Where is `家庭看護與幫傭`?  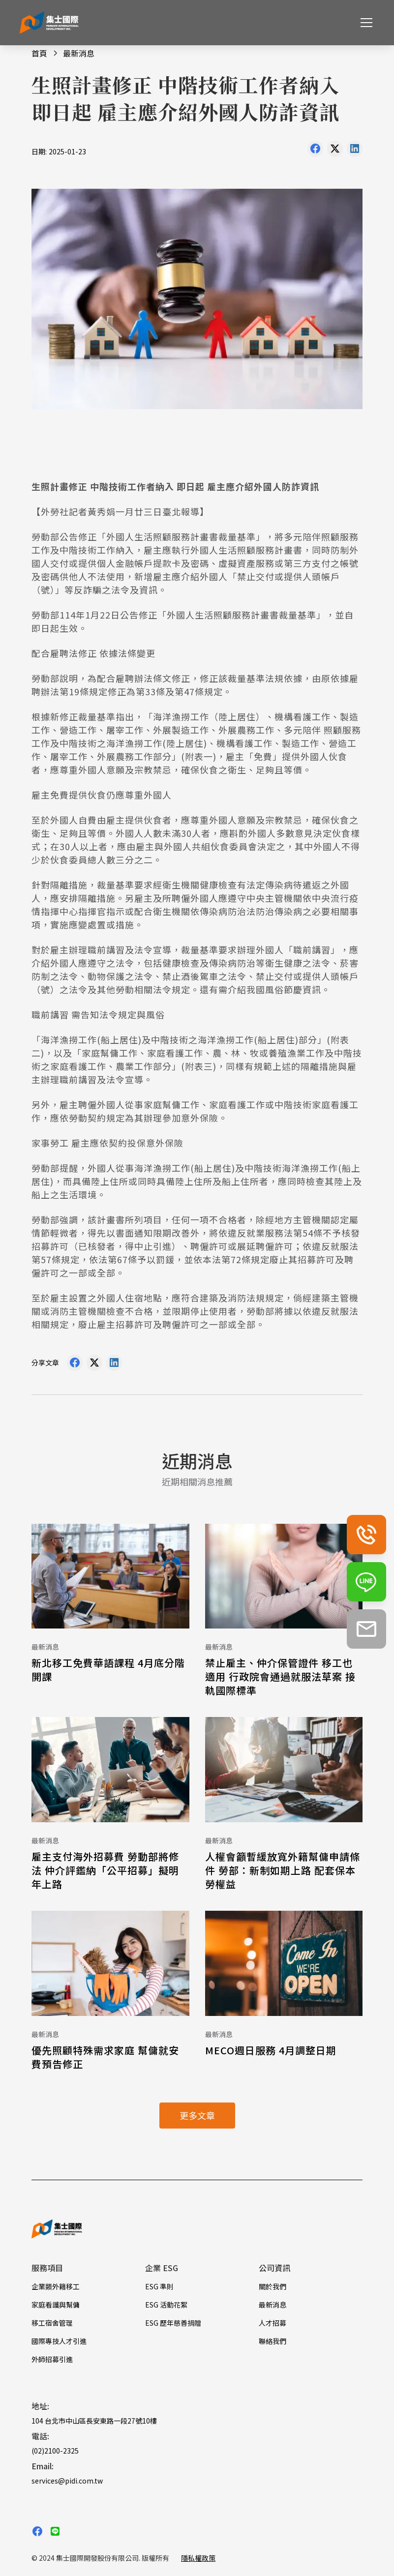
家庭看護與幫傭 is located at coordinates (55, 2305).